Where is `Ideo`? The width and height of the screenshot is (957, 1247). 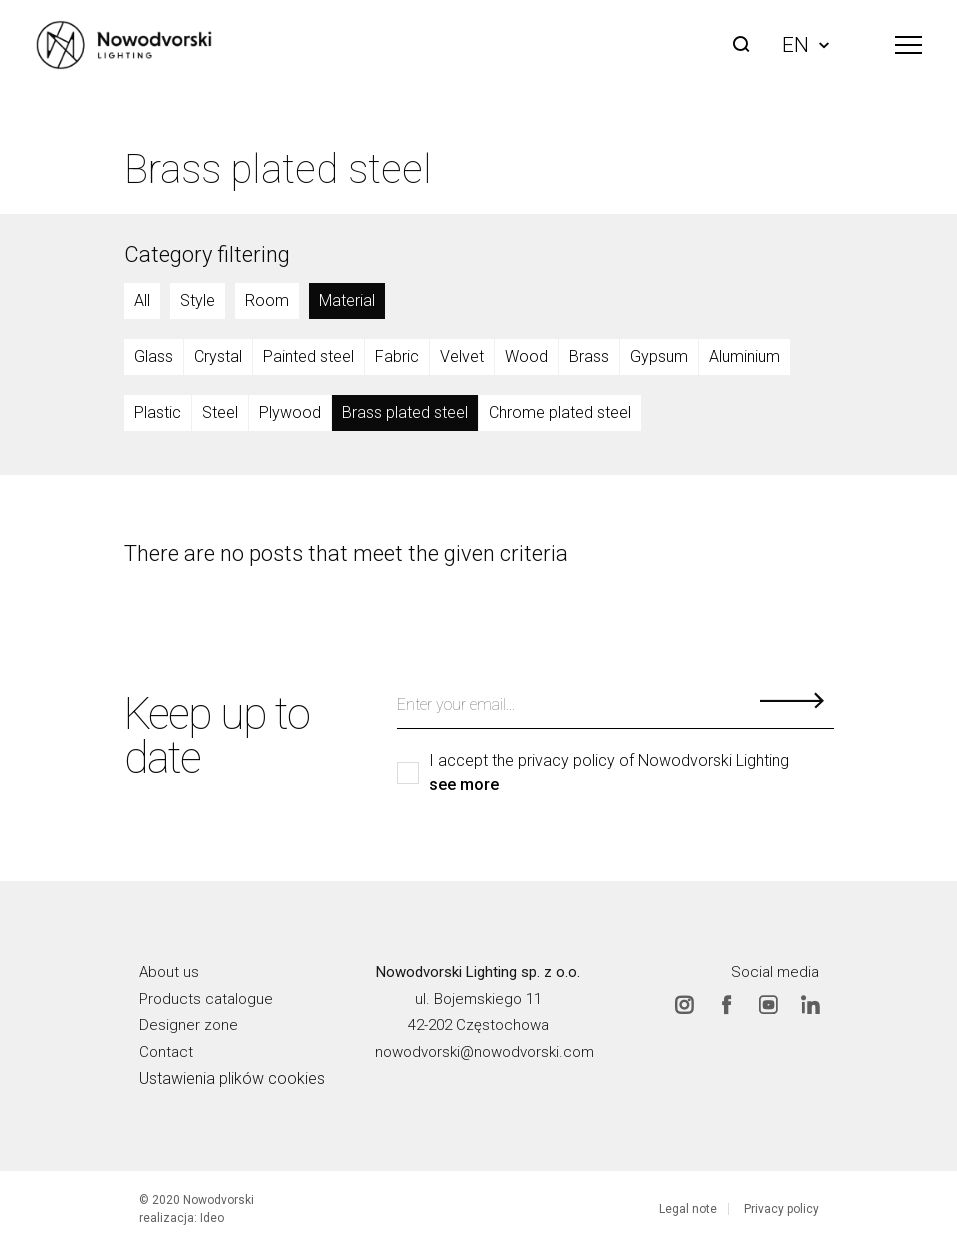
Ideo is located at coordinates (212, 1218).